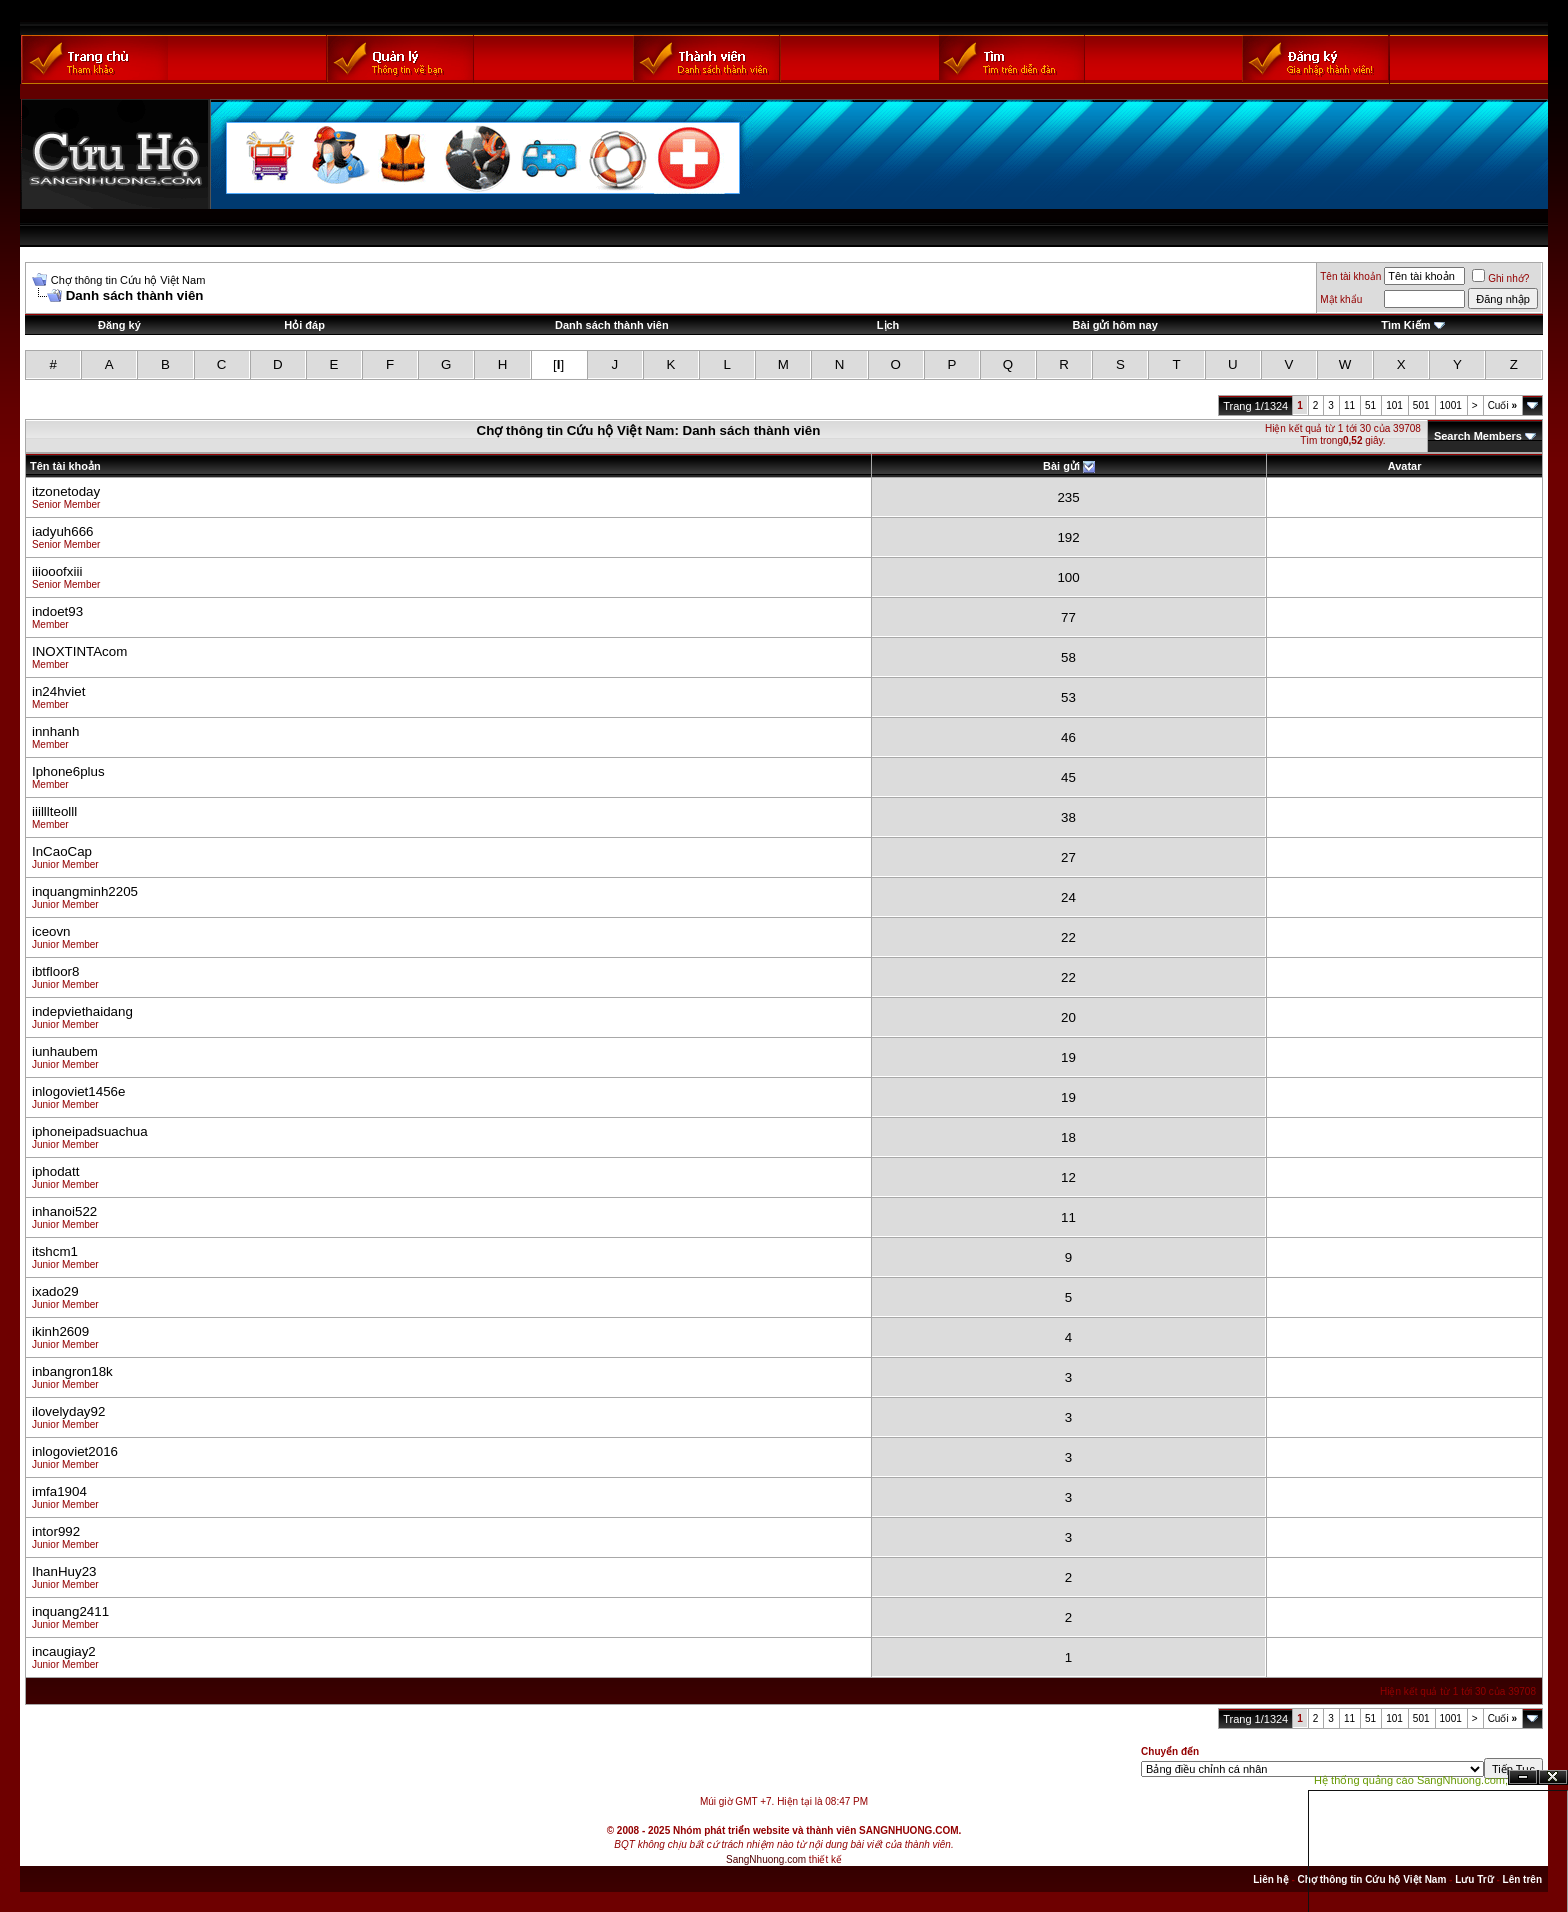  Describe the element at coordinates (54, 811) in the screenshot. I see `iiilllteolll` at that location.